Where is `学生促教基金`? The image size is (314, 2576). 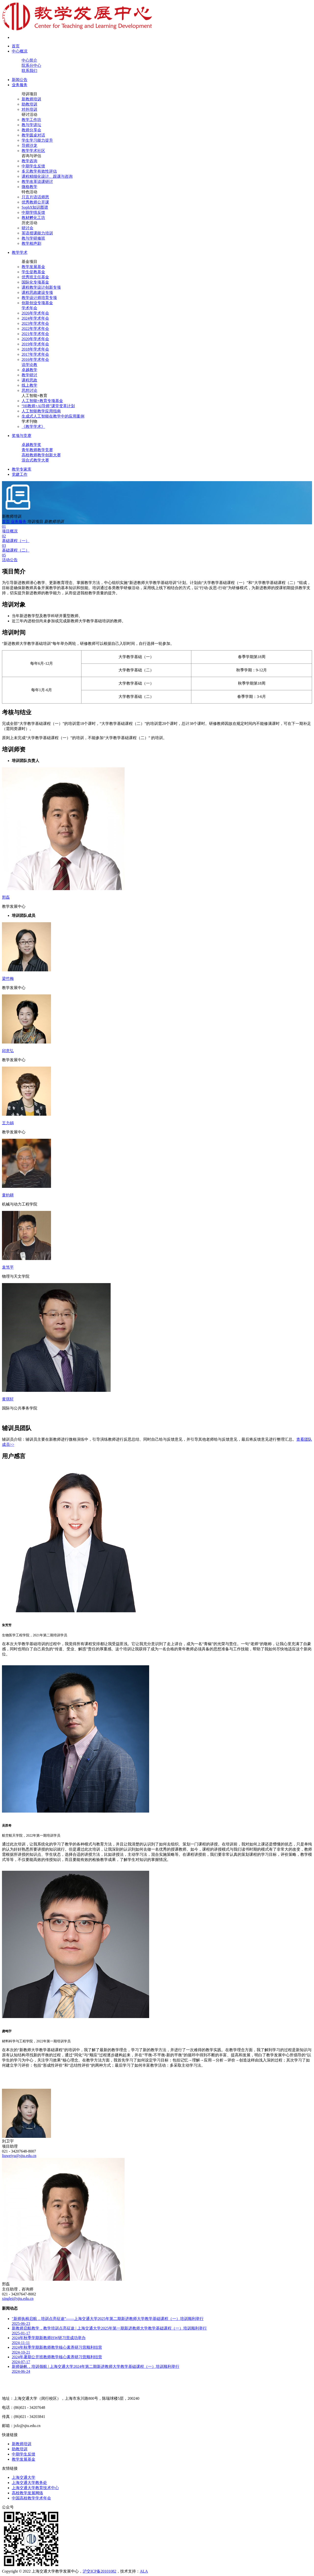 学生促教基金 is located at coordinates (33, 272).